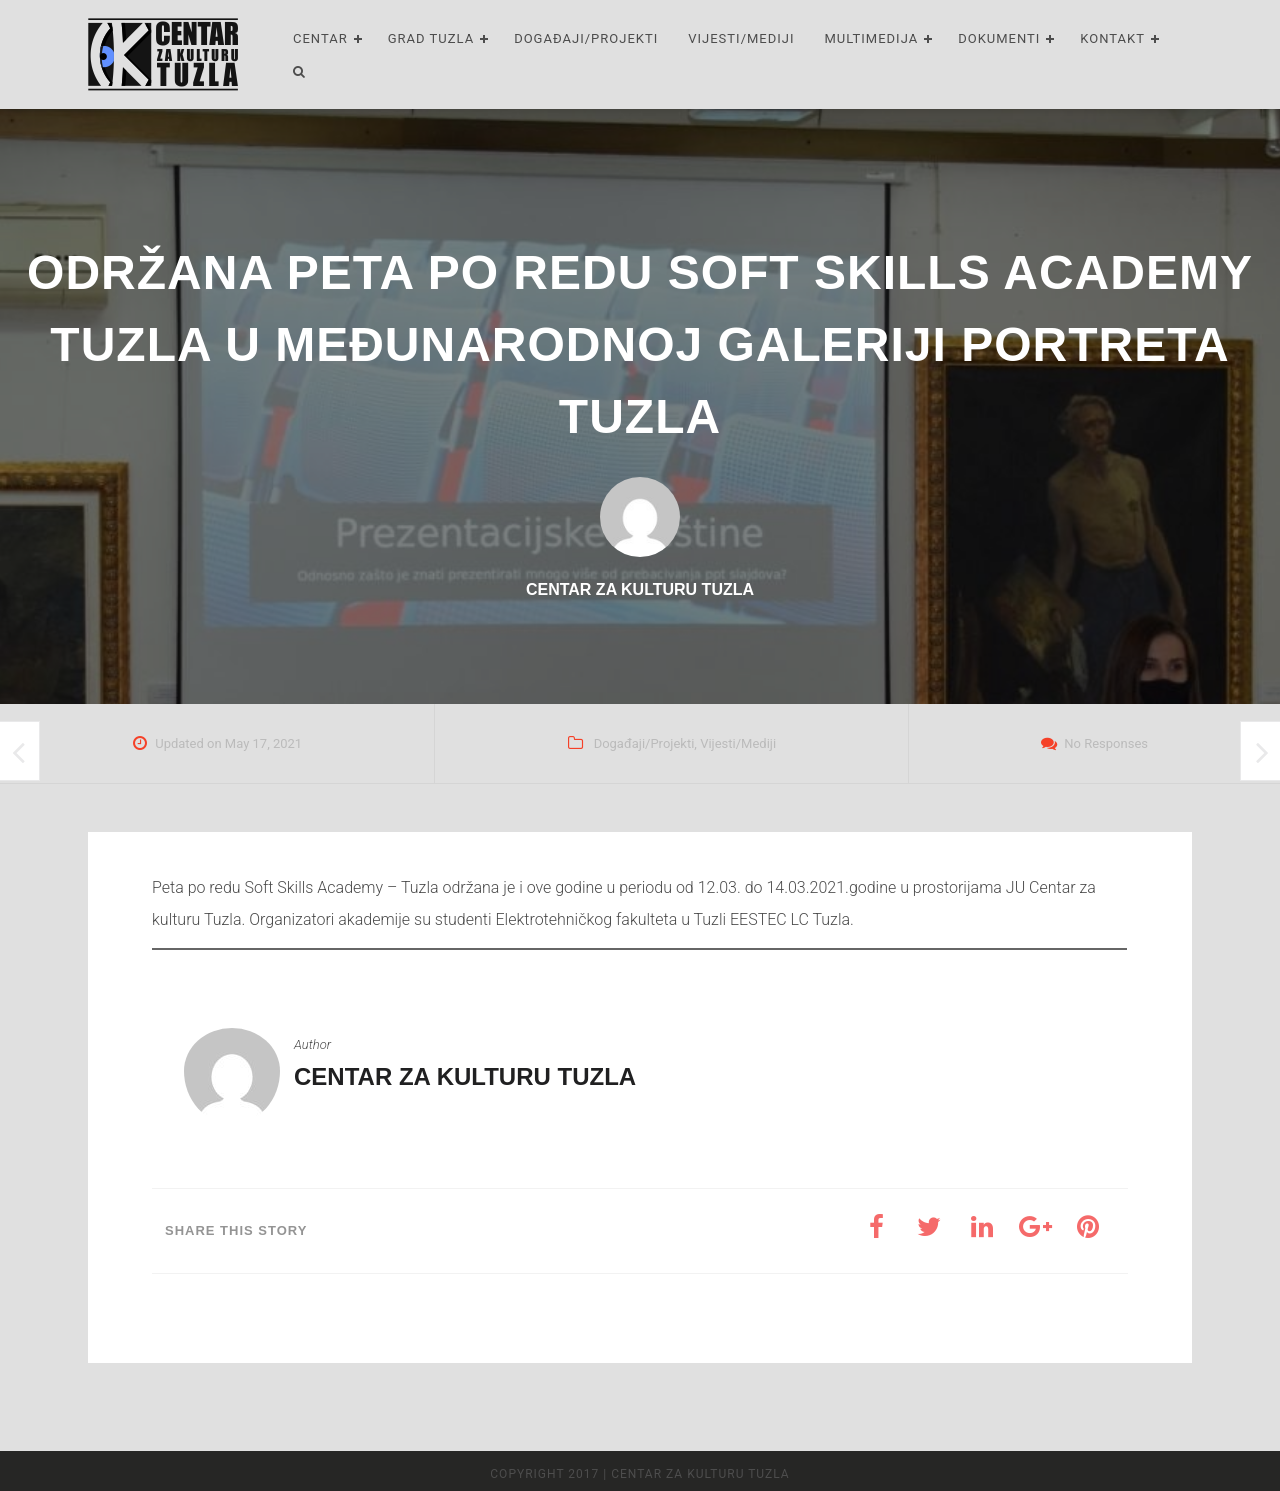  Describe the element at coordinates (431, 38) in the screenshot. I see `Grad Tuzla` at that location.